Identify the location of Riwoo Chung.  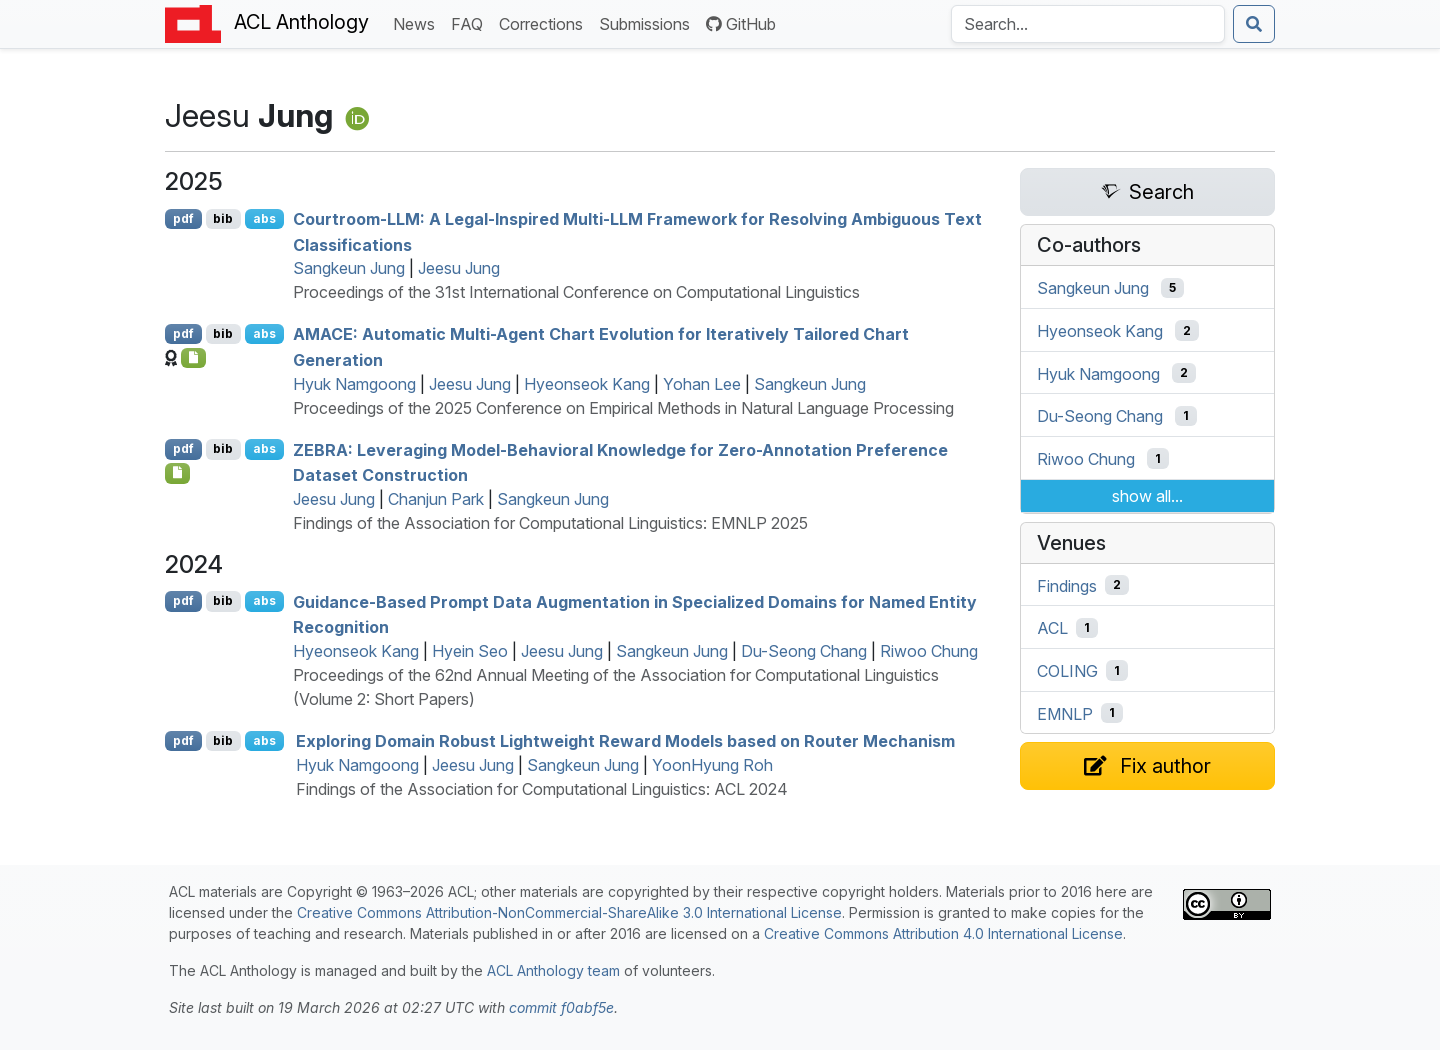
(929, 651).